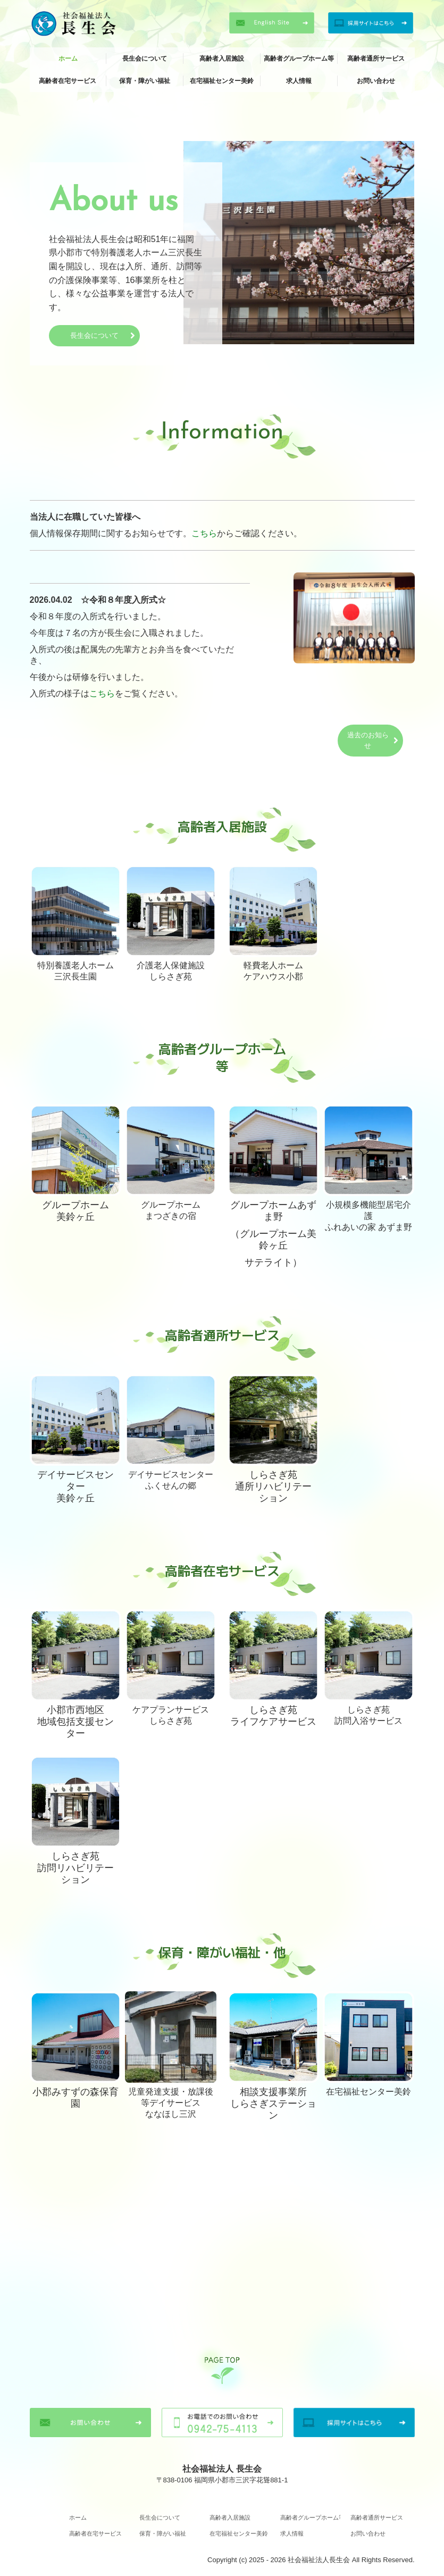 The height and width of the screenshot is (2576, 444). I want to click on お問い合わせ, so click(376, 81).